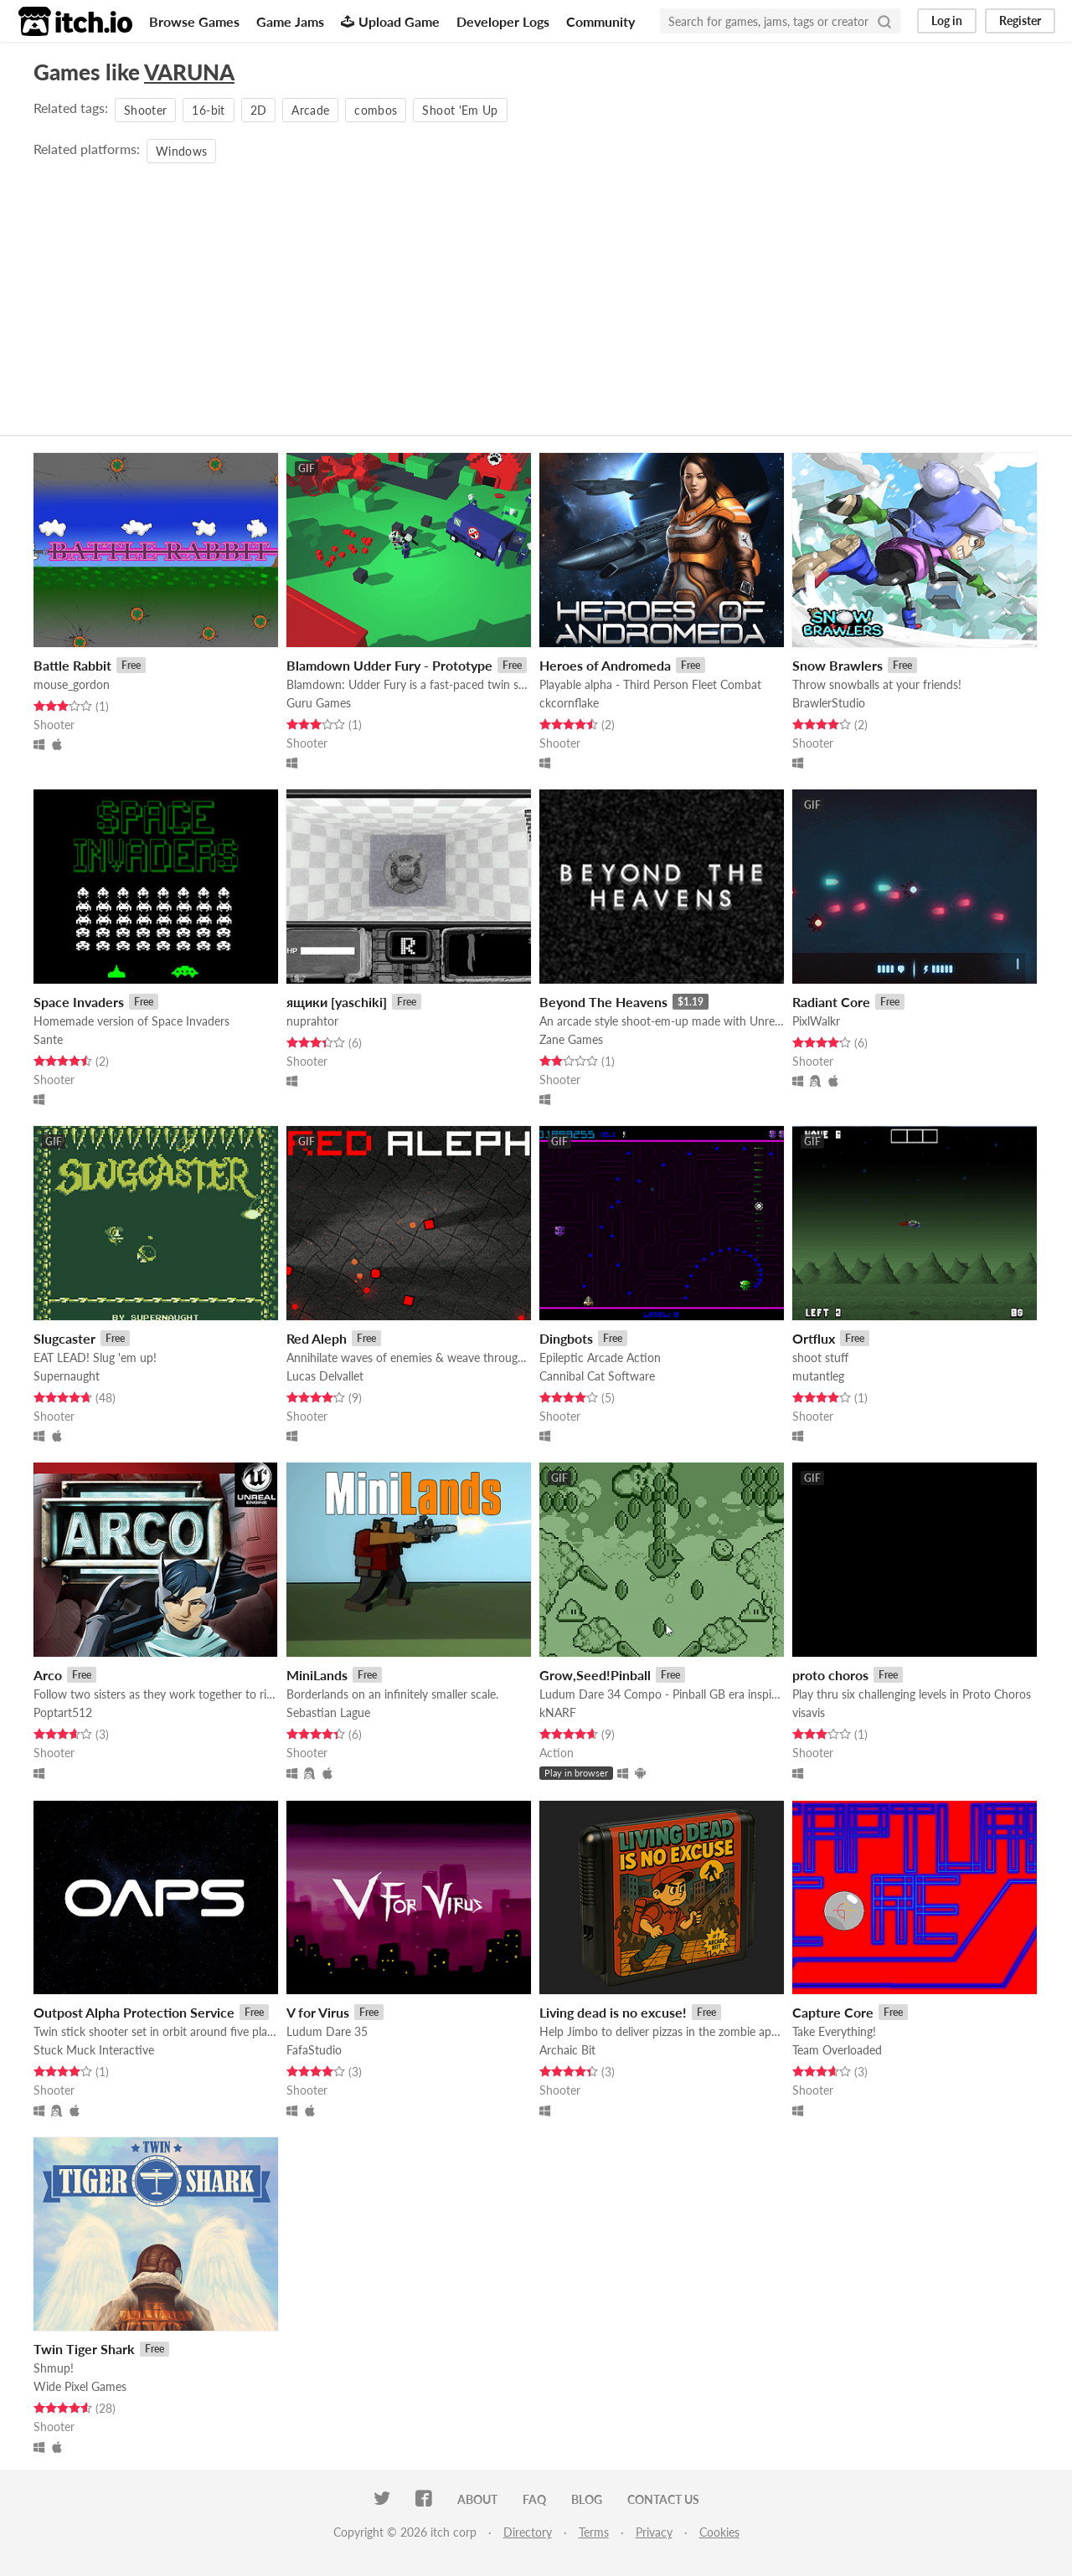  What do you see at coordinates (719, 2532) in the screenshot?
I see `Cookies` at bounding box center [719, 2532].